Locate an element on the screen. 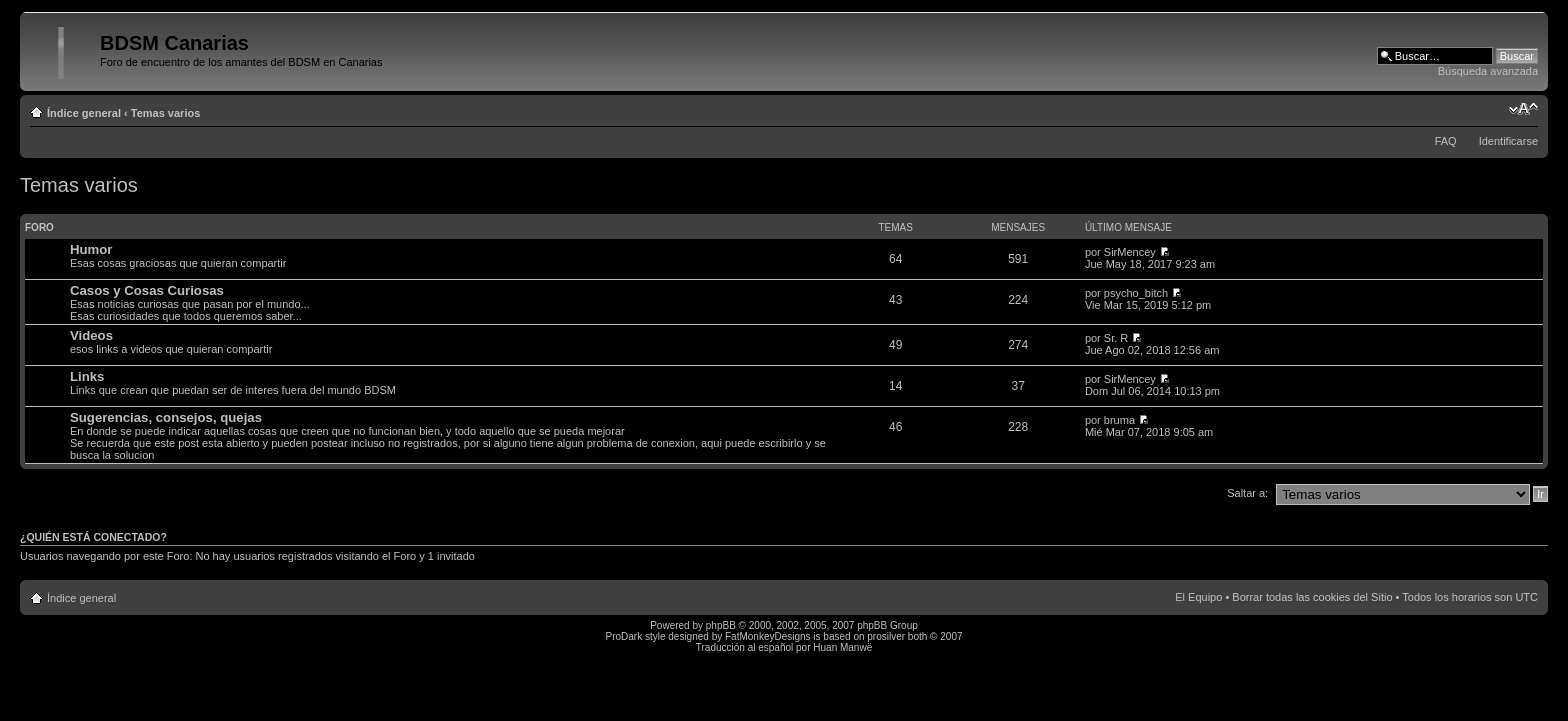  psycho_bitch is located at coordinates (1136, 293).